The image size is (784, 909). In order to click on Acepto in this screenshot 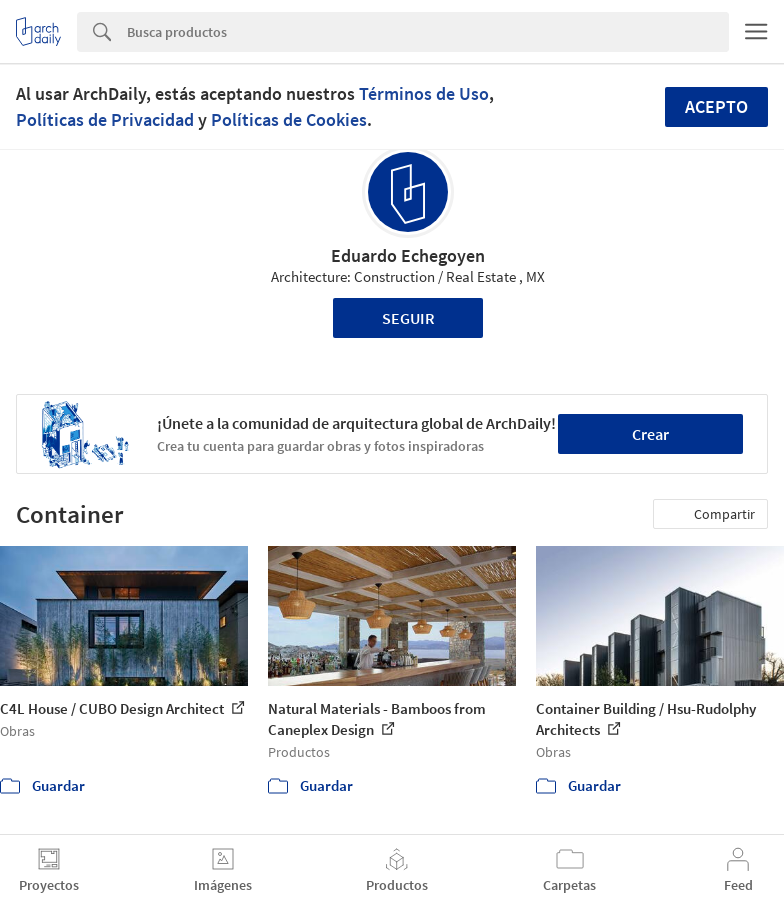, I will do `click(716, 106)`.